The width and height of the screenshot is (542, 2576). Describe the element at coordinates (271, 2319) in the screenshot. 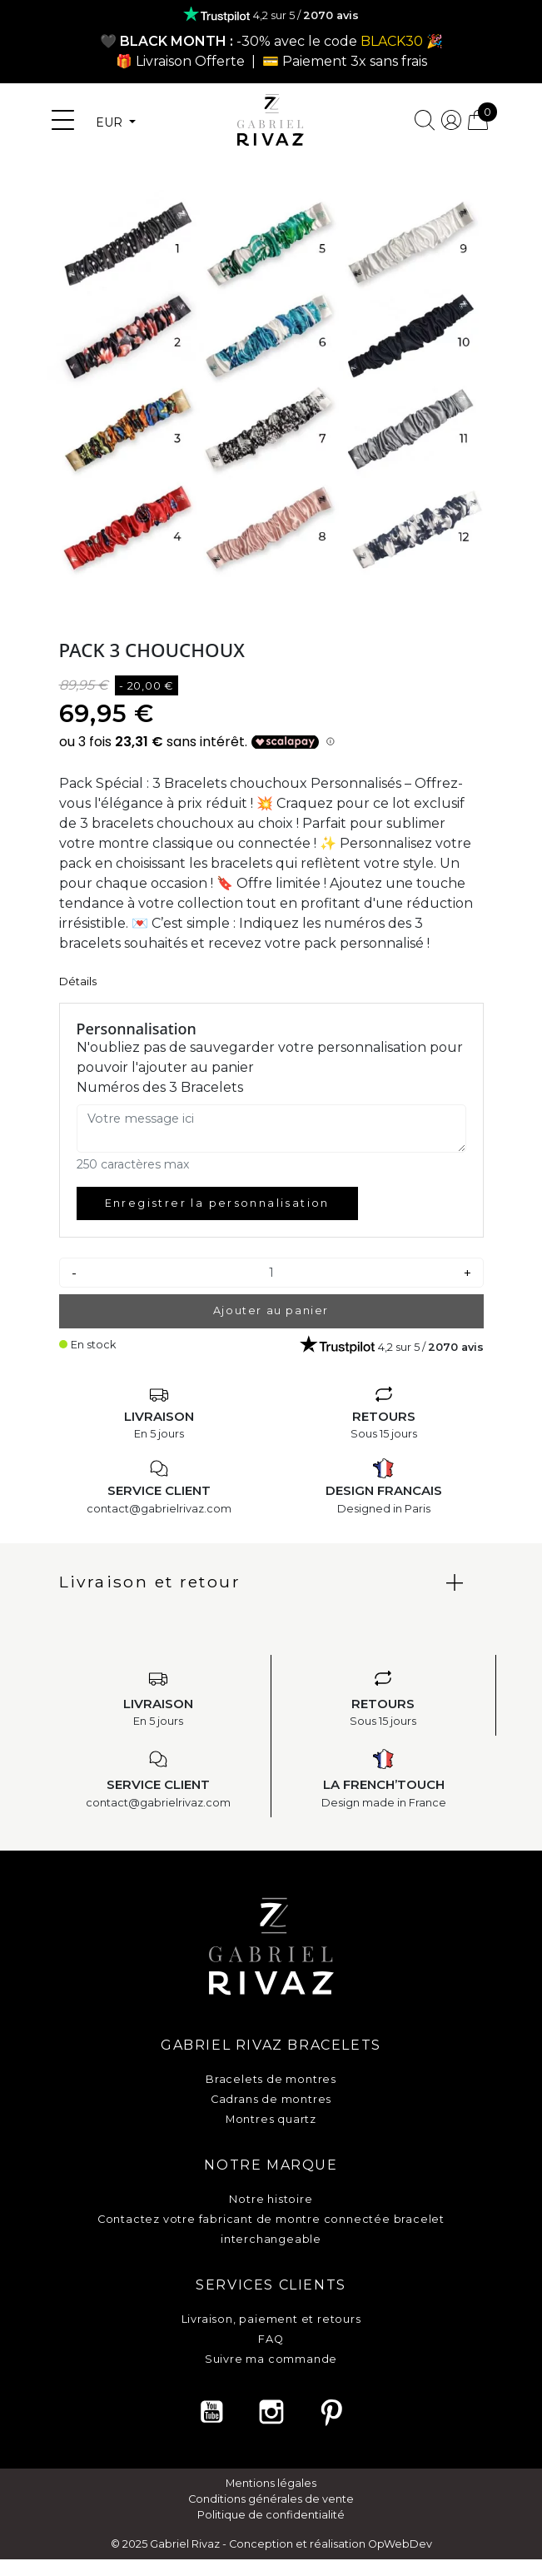

I see `Livraison, paiement et retours` at that location.